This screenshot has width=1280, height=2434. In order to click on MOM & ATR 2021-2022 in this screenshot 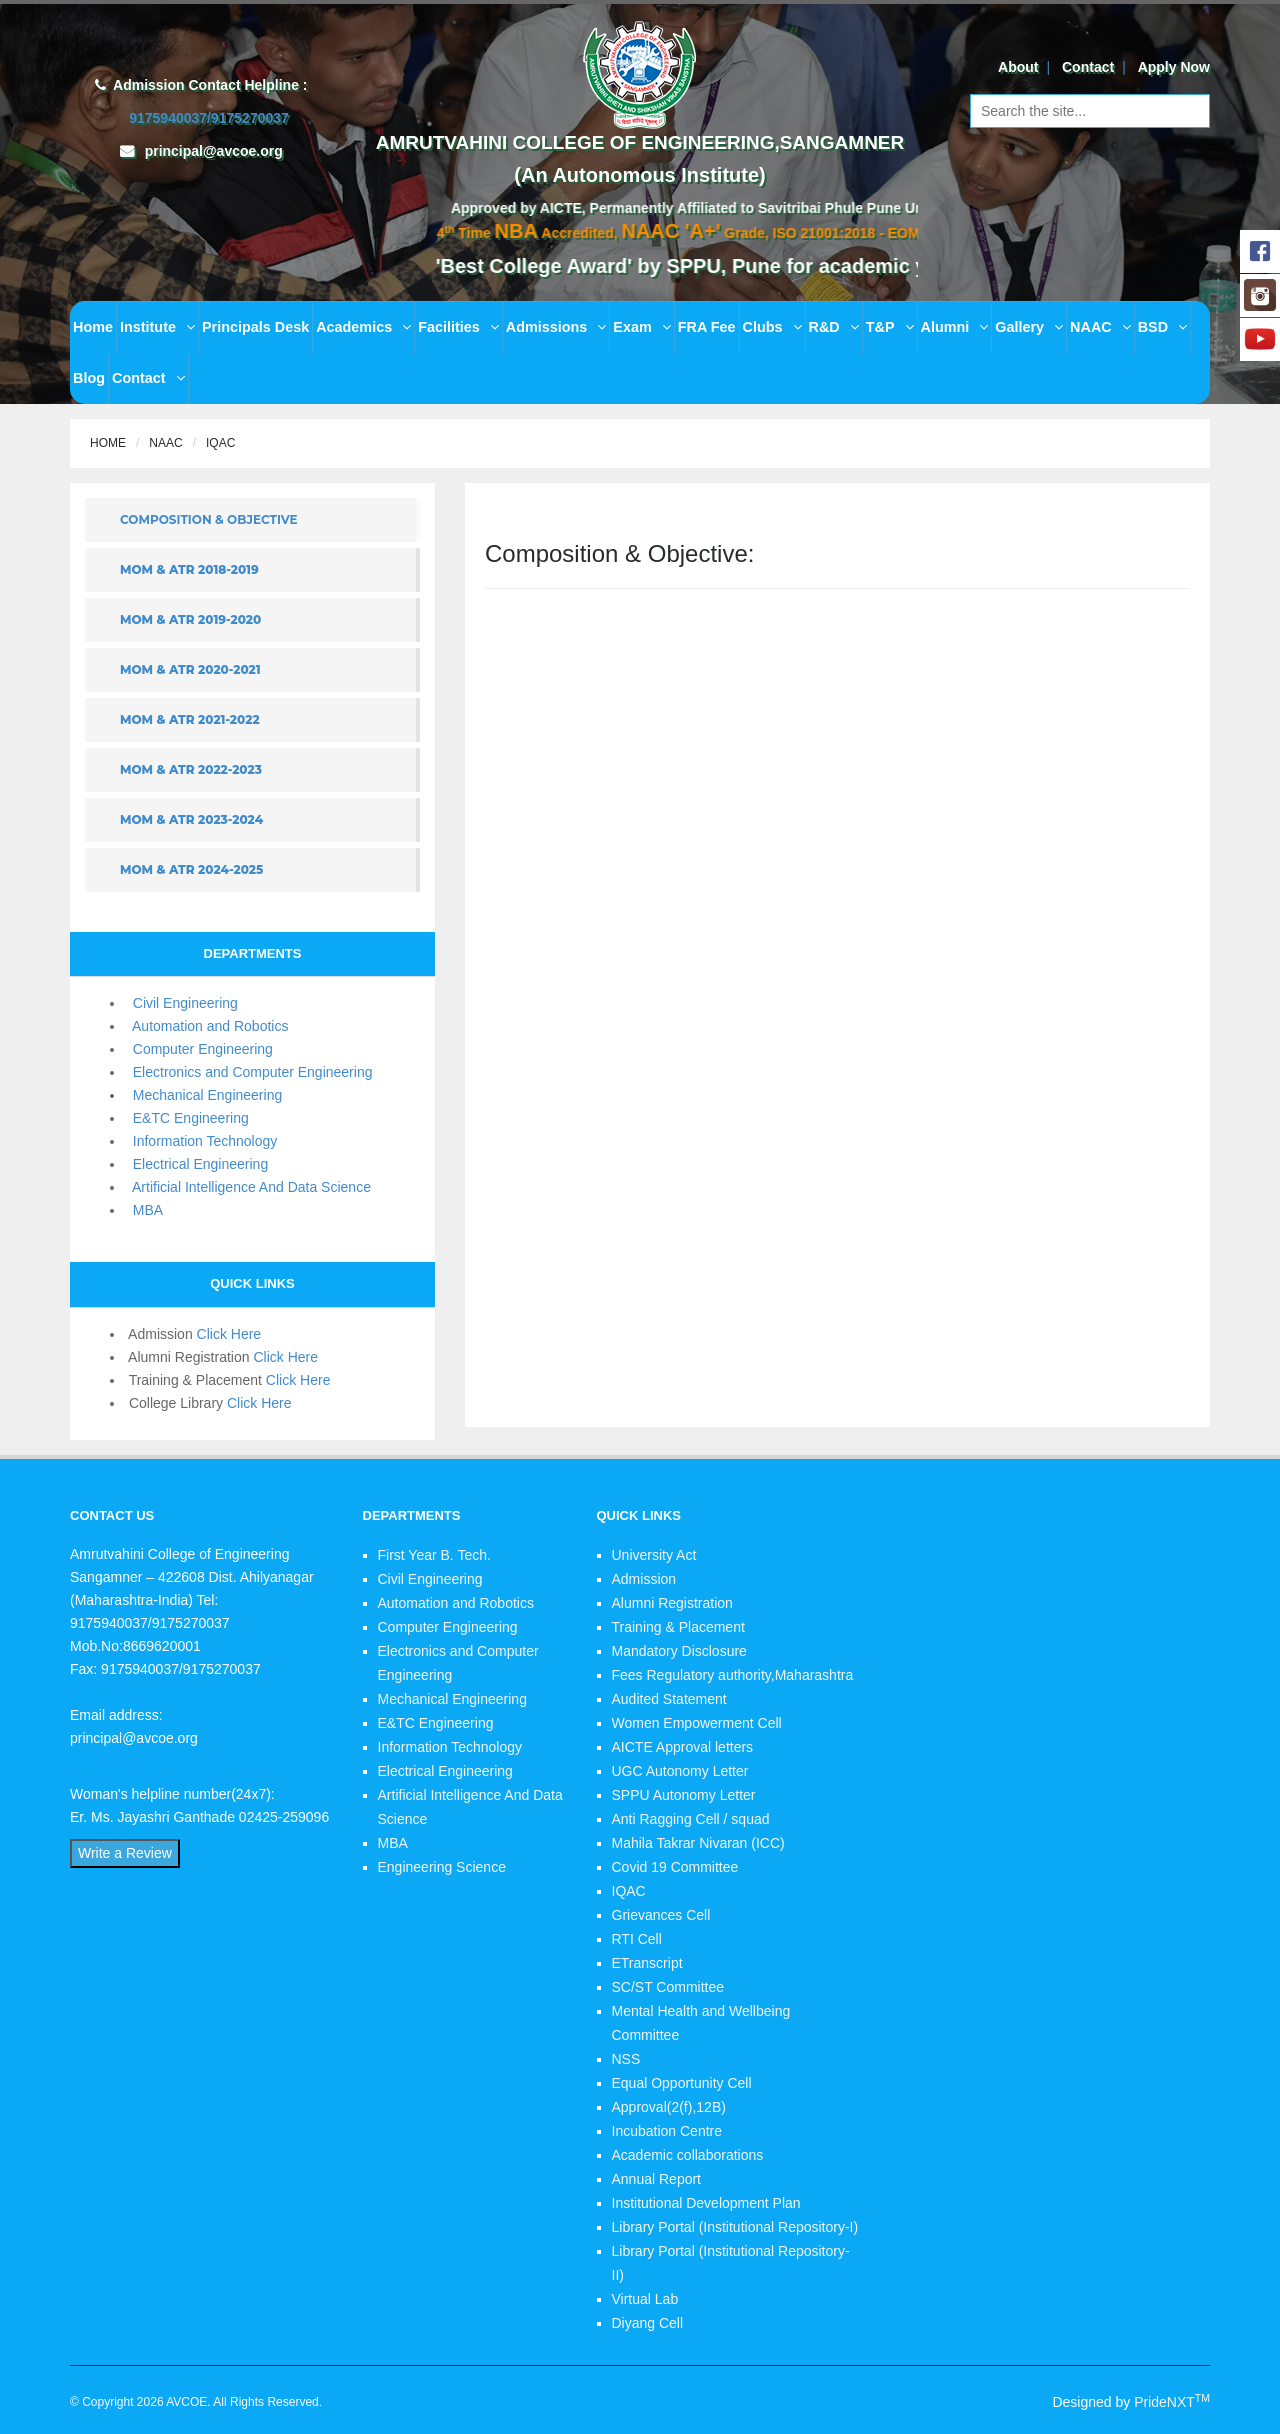, I will do `click(190, 719)`.